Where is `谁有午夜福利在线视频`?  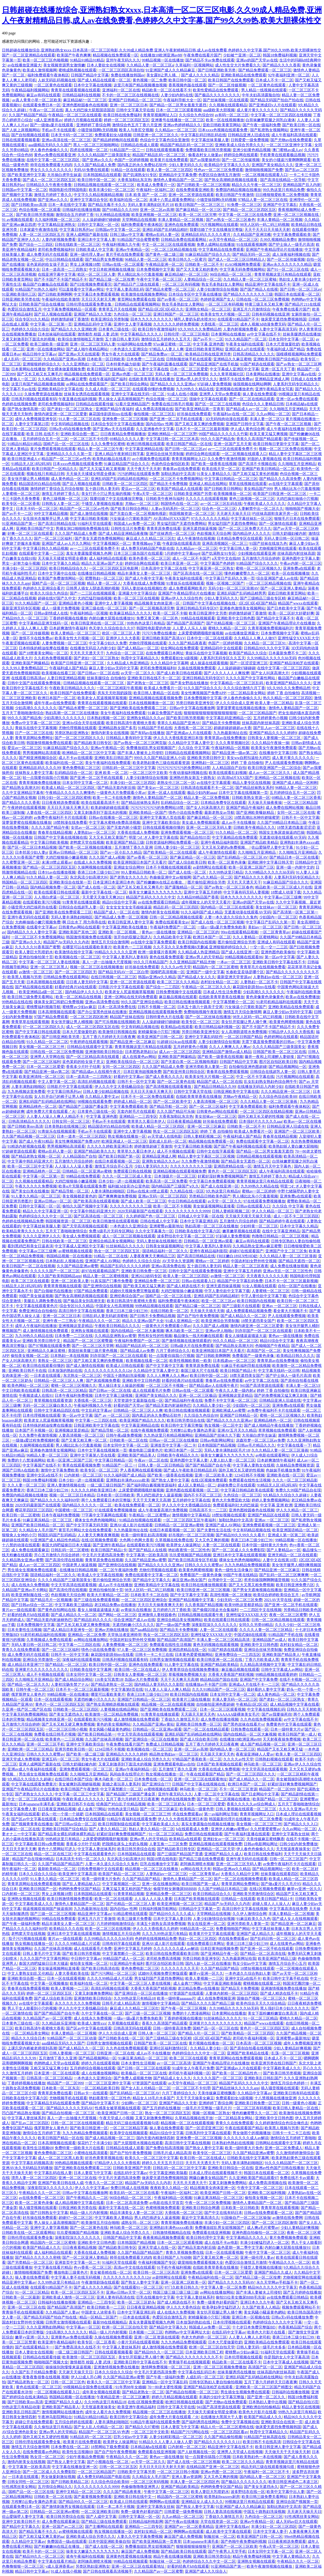 谁有午夜福利在线视频 is located at coordinates (85, 2556).